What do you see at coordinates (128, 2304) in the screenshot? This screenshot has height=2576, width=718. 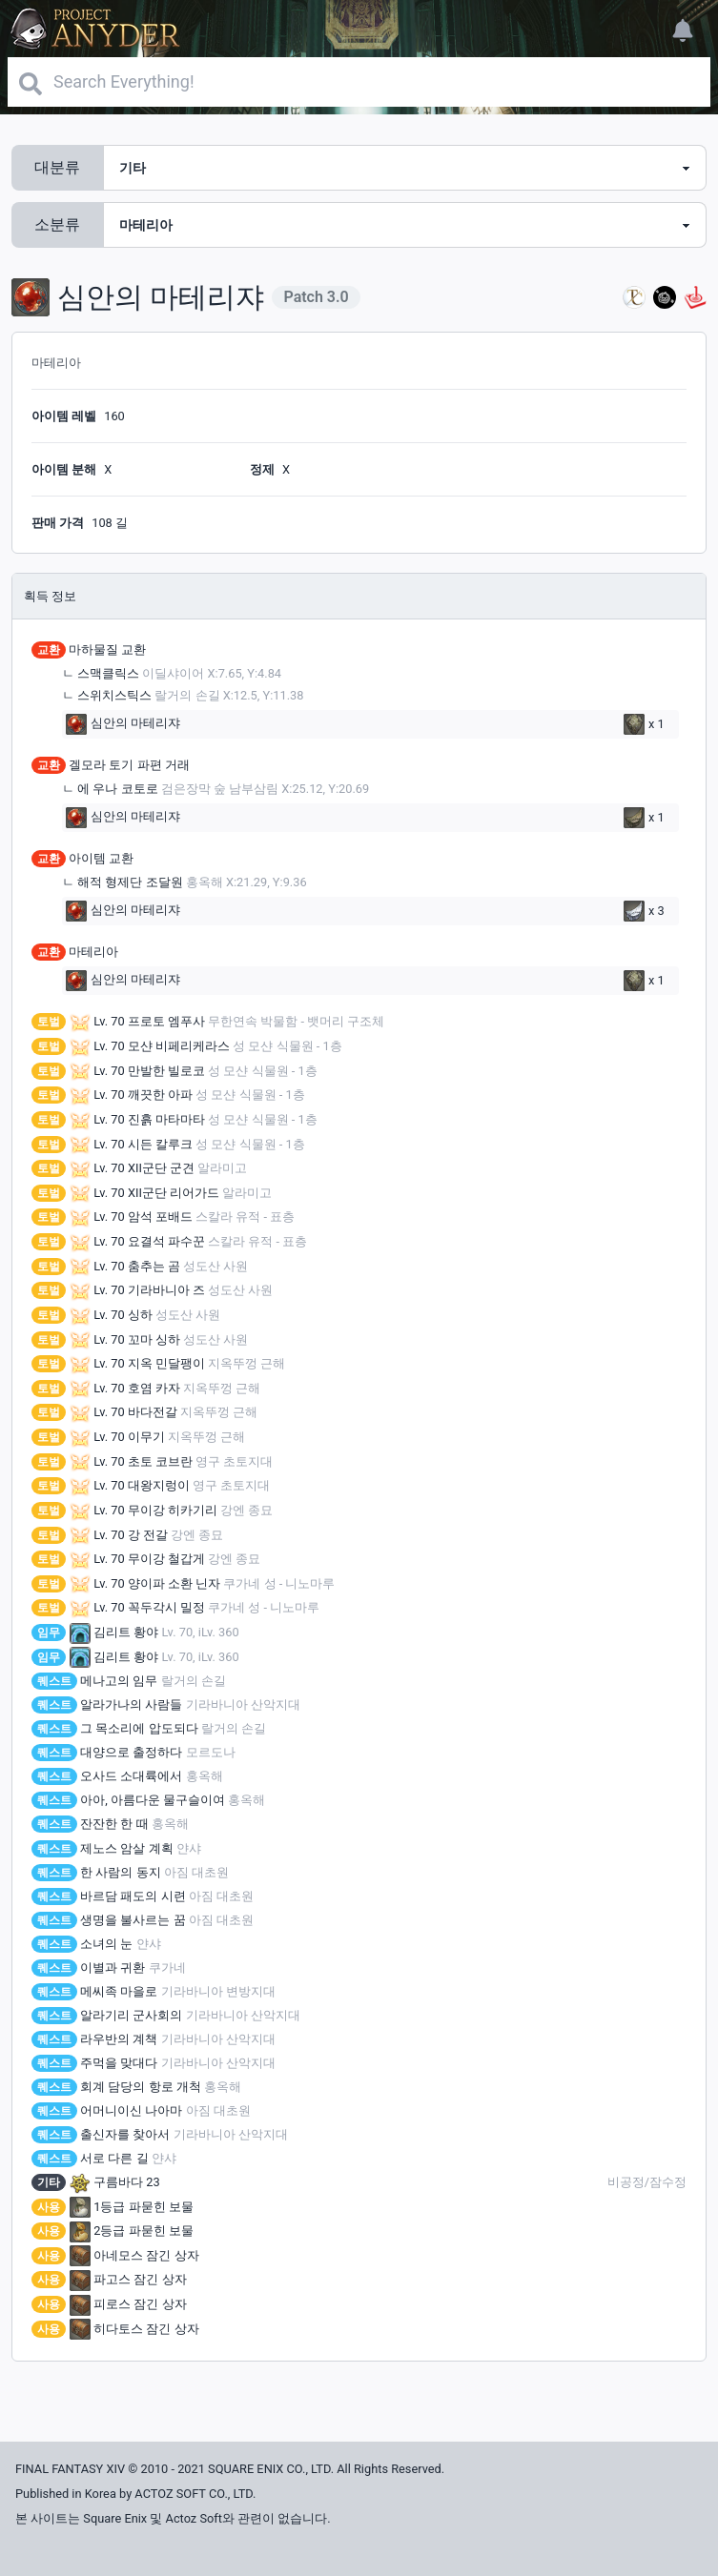 I see `피로스 잠긴 상자` at bounding box center [128, 2304].